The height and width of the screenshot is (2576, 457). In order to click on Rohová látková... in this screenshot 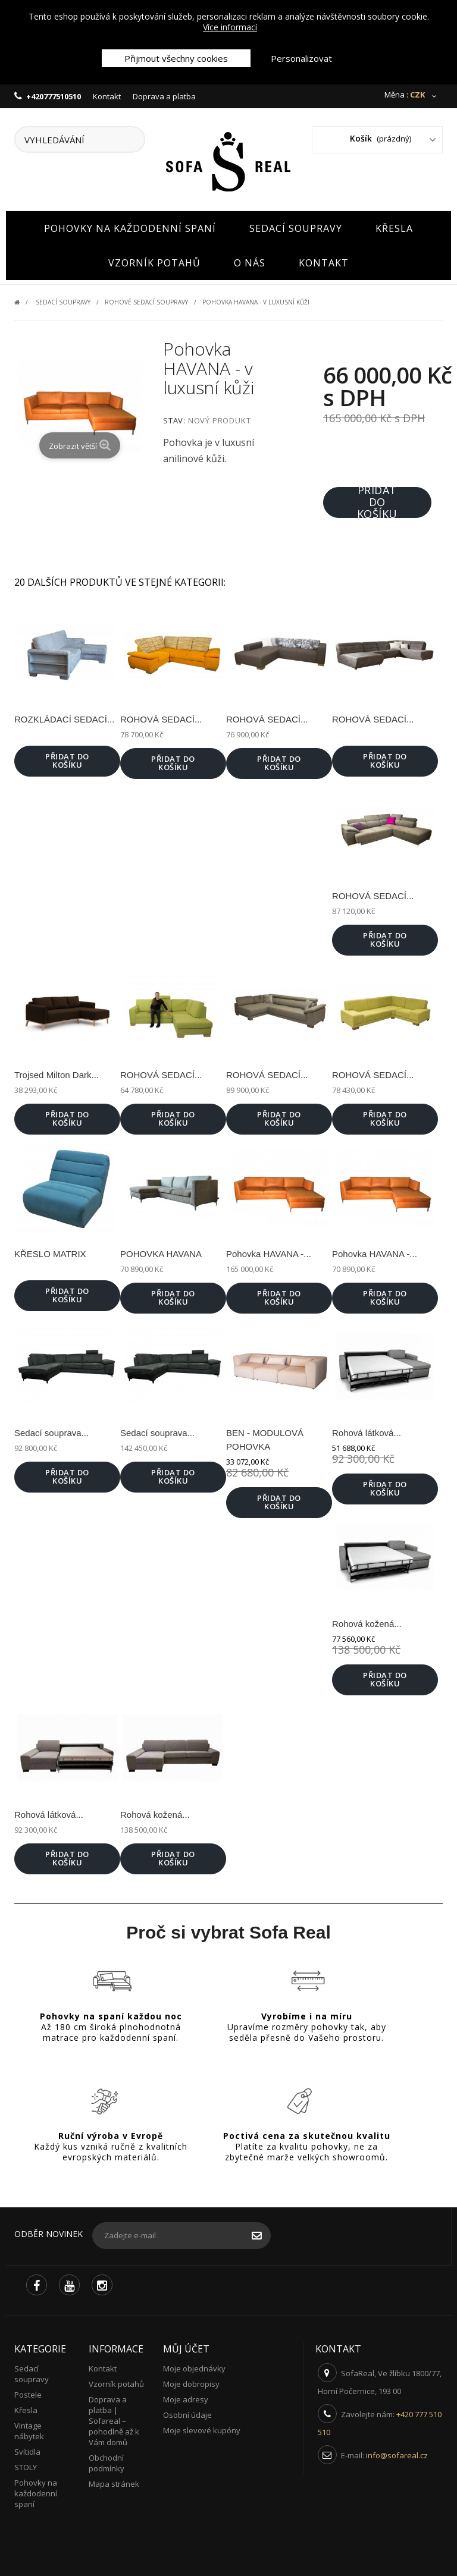, I will do `click(366, 1430)`.